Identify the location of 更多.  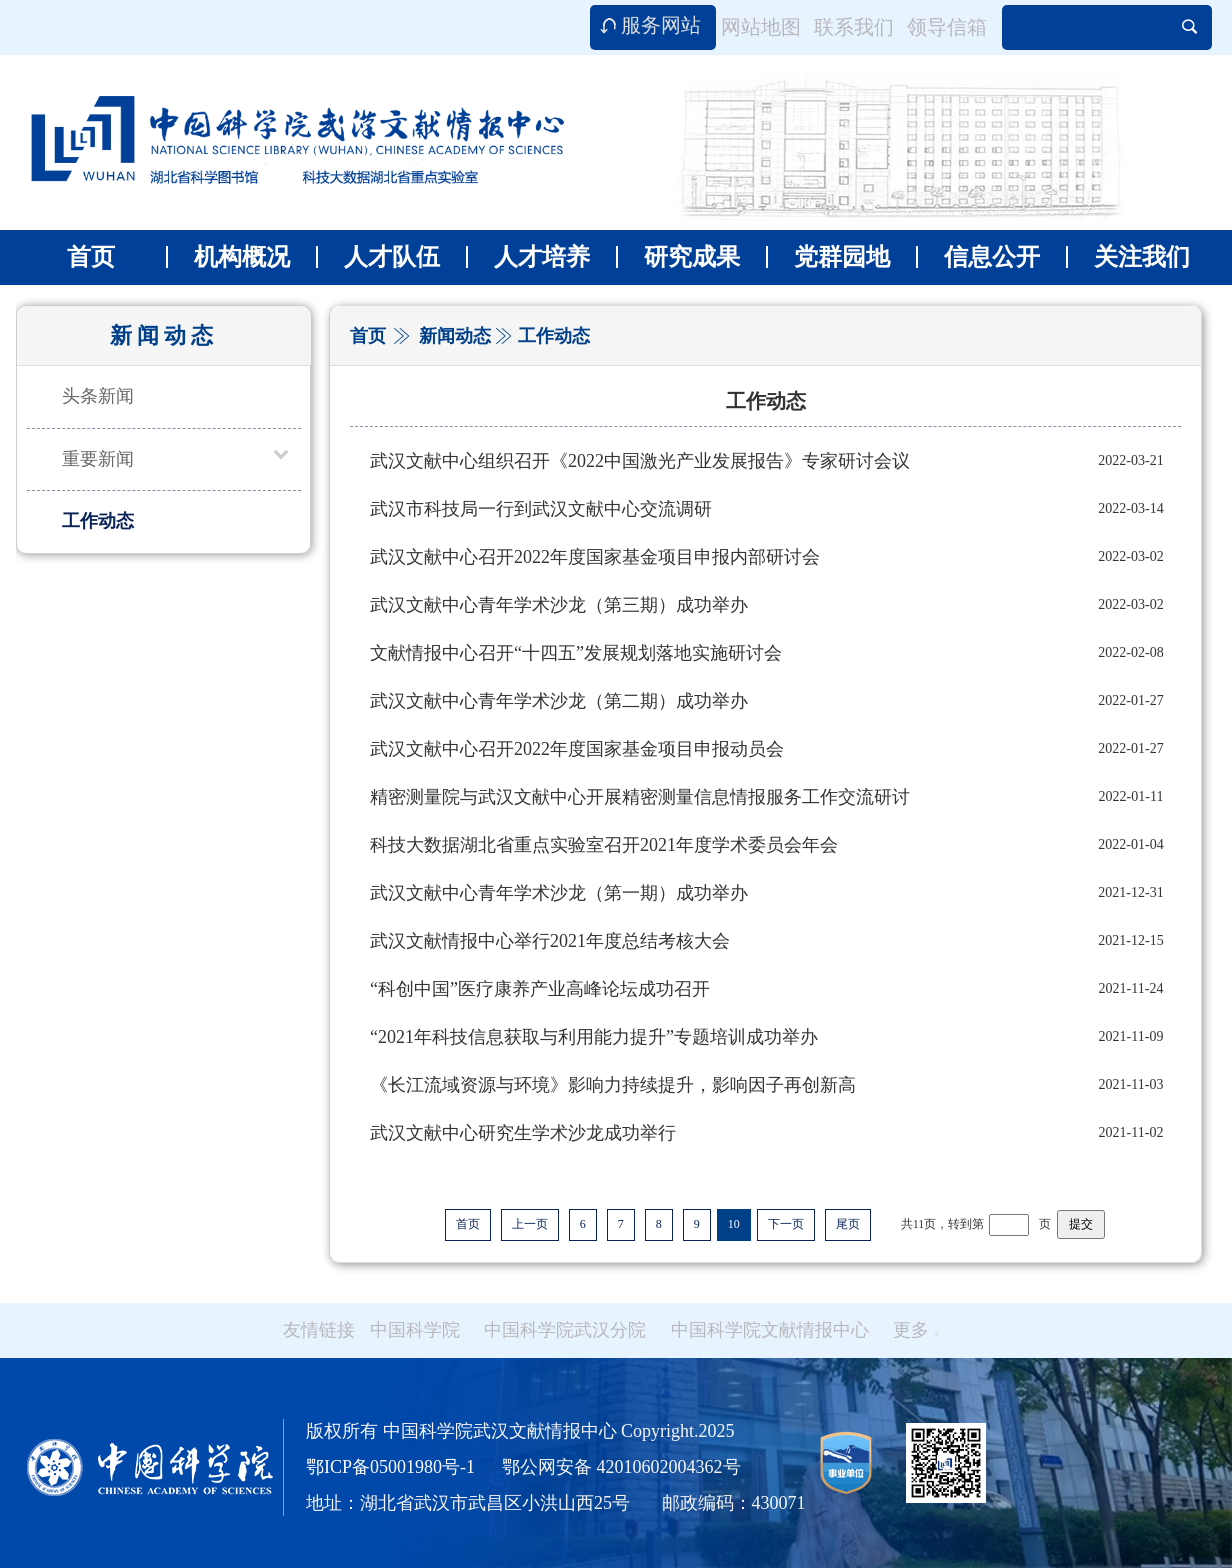
(916, 1330).